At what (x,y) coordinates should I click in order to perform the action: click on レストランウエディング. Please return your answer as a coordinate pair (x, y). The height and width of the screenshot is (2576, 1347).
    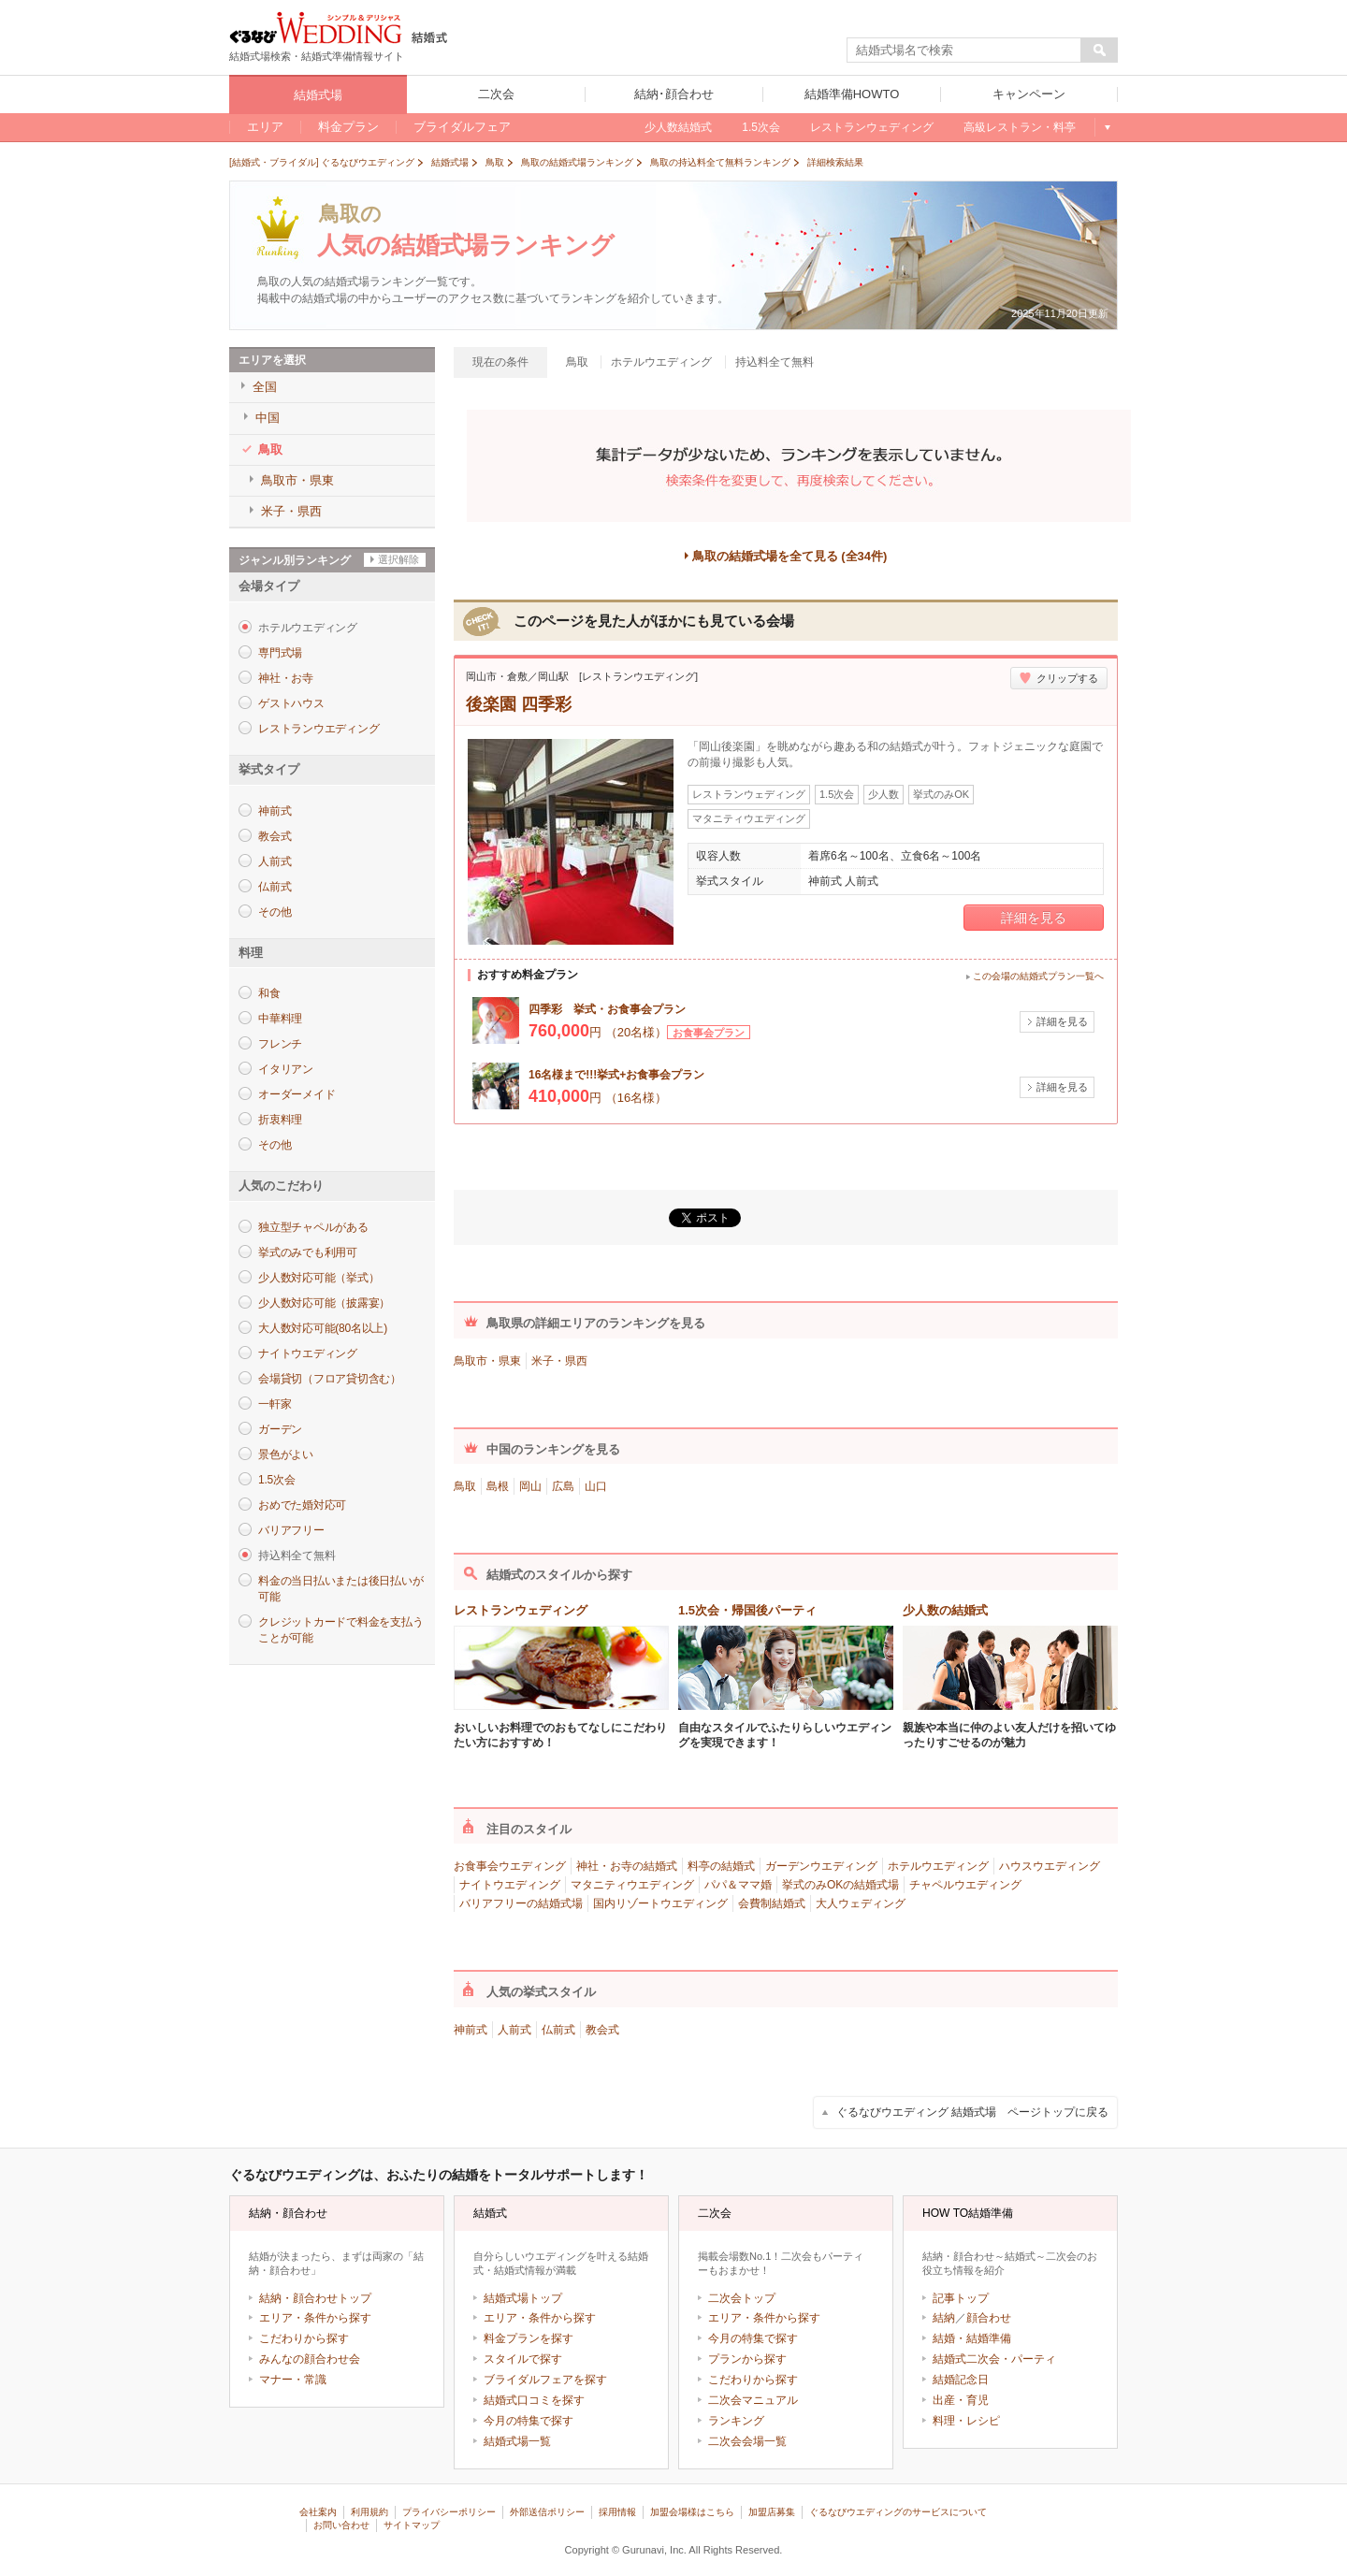
    Looking at the image, I should click on (318, 728).